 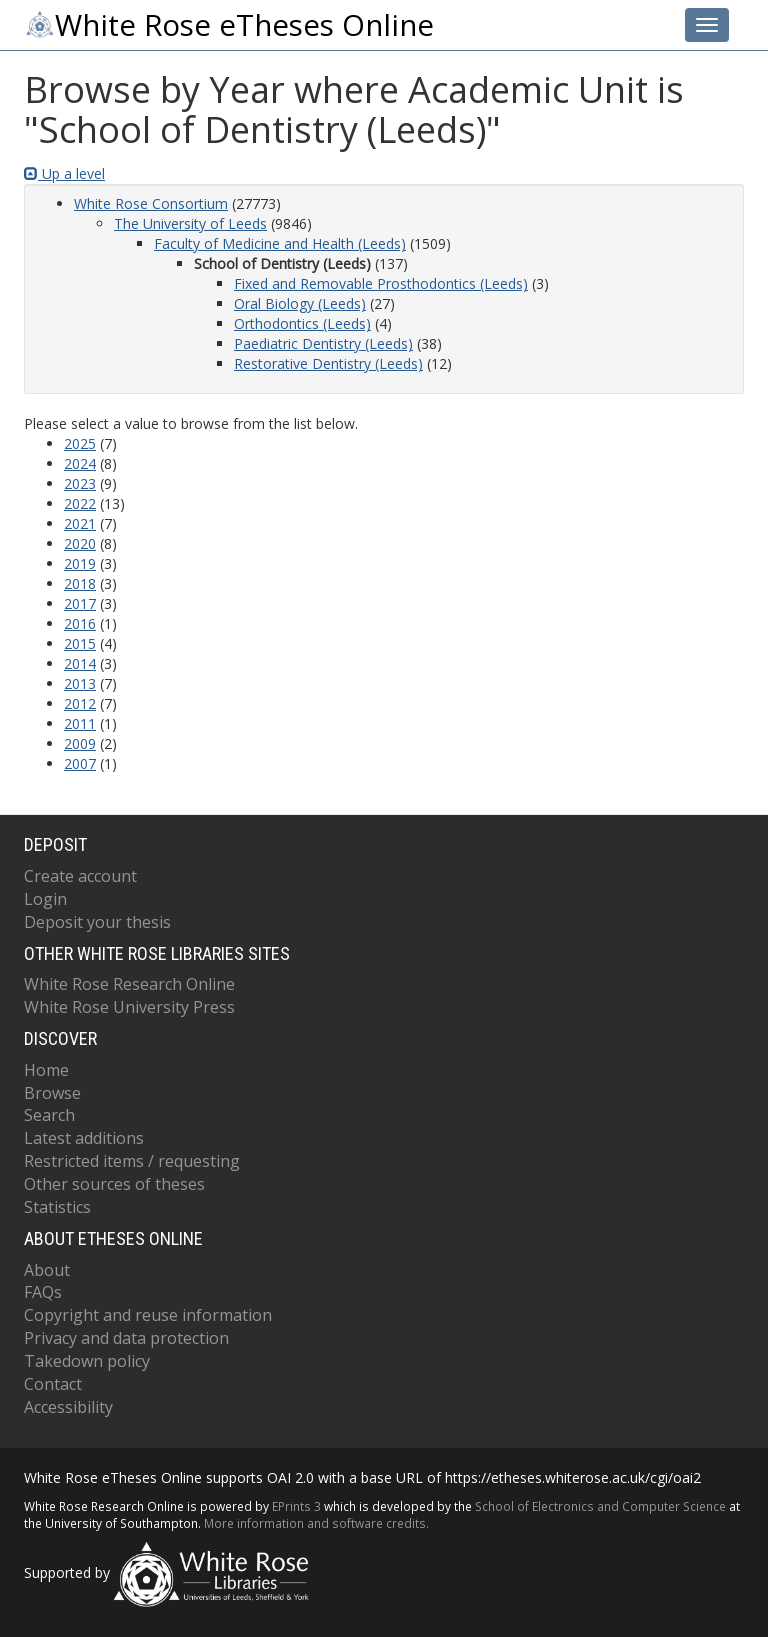 What do you see at coordinates (280, 243) in the screenshot?
I see `Faculty of Medicine and Health (Leeds)` at bounding box center [280, 243].